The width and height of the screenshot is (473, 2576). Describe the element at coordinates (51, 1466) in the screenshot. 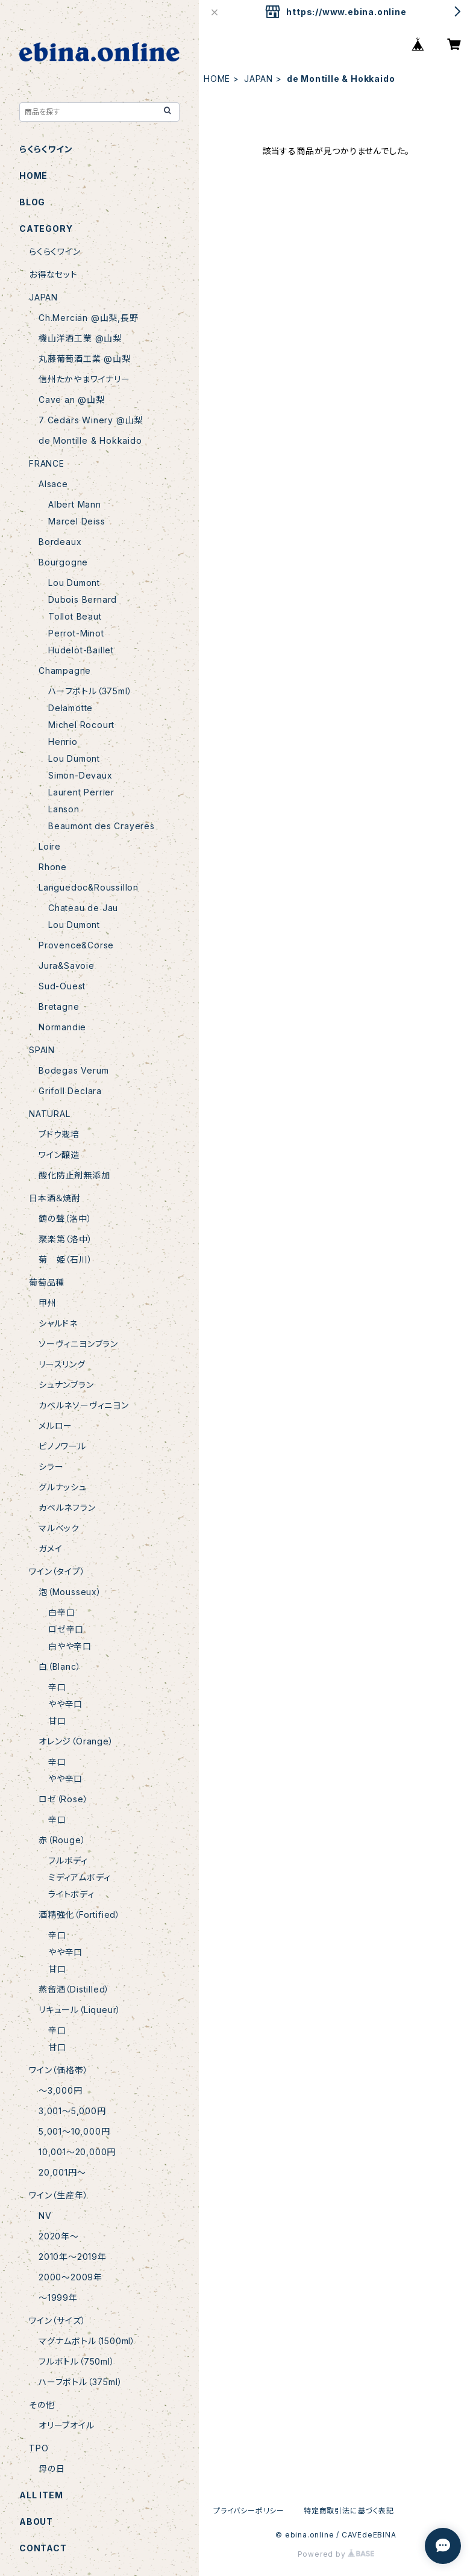

I see `シラー` at that location.